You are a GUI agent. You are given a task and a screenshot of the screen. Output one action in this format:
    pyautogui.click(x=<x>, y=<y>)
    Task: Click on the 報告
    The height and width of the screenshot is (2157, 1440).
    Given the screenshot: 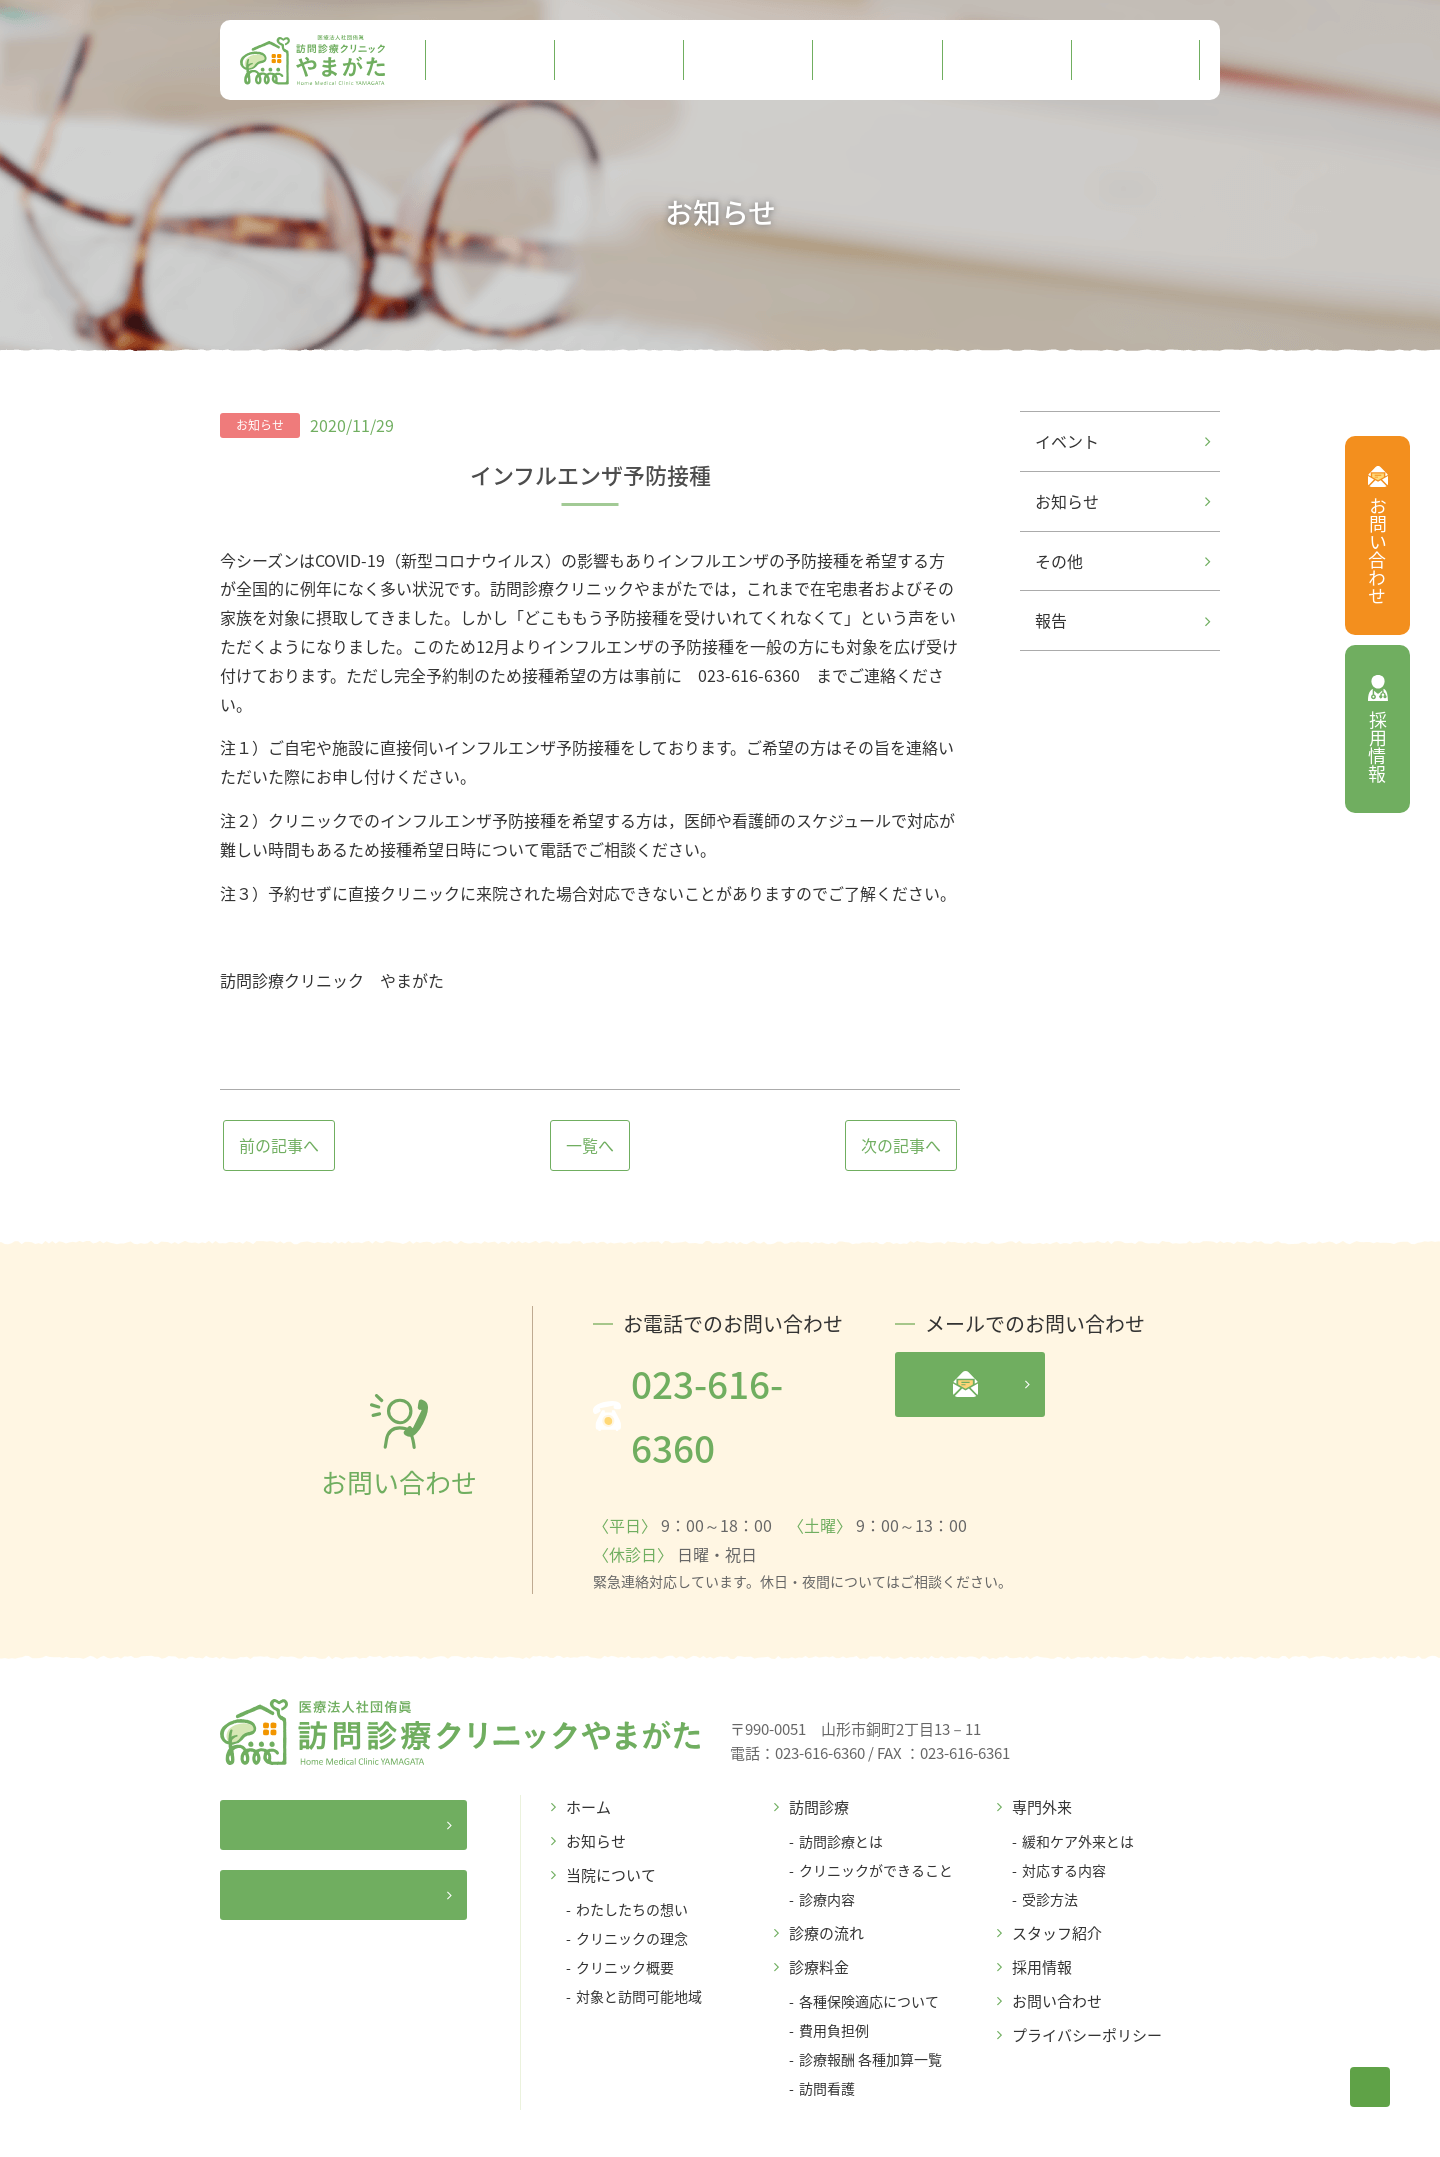 What is the action you would take?
    pyautogui.click(x=1122, y=620)
    